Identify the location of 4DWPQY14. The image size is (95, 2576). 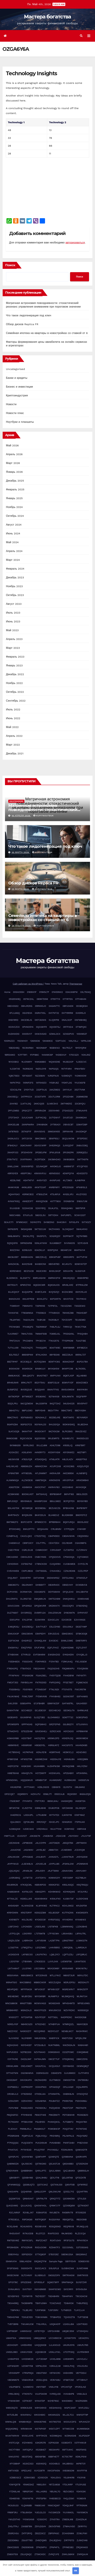
(68, 1173).